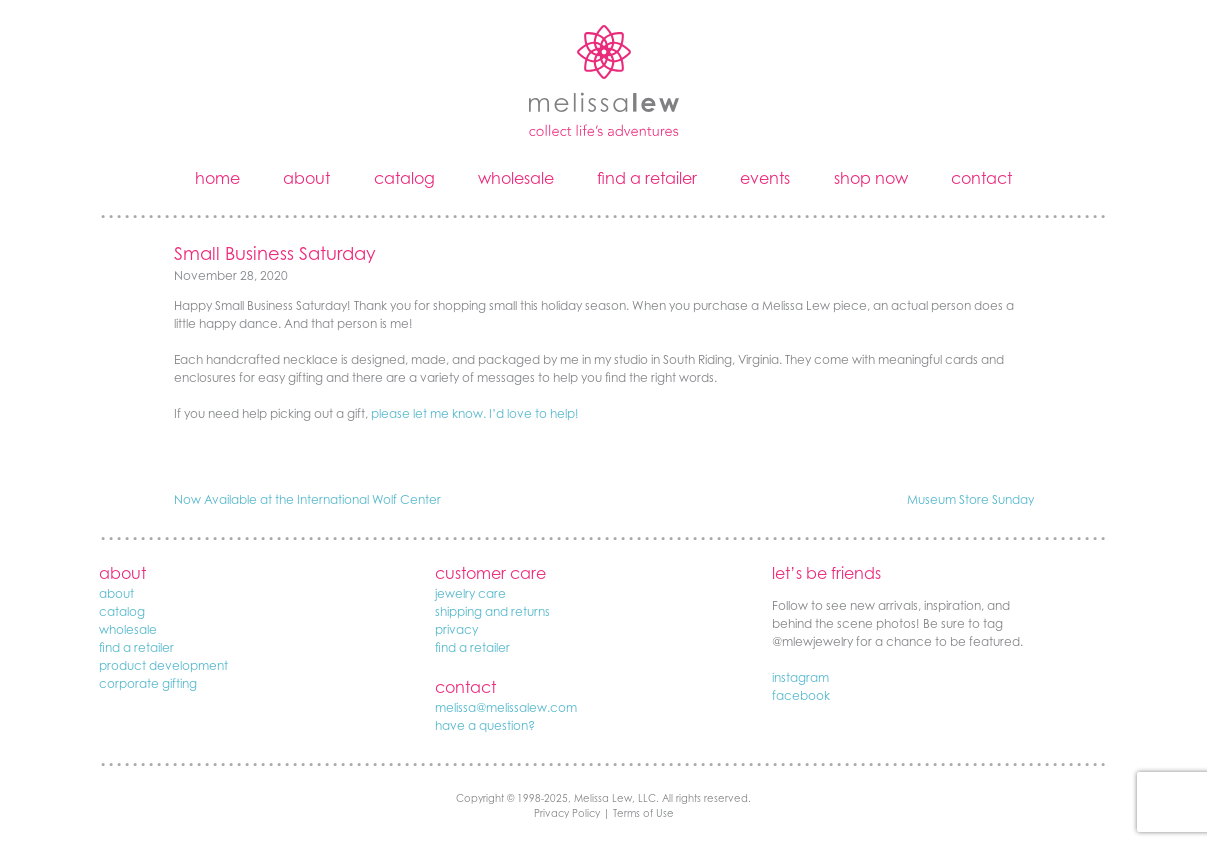  Describe the element at coordinates (475, 413) in the screenshot. I see `please let me know. I’d love to help!` at that location.